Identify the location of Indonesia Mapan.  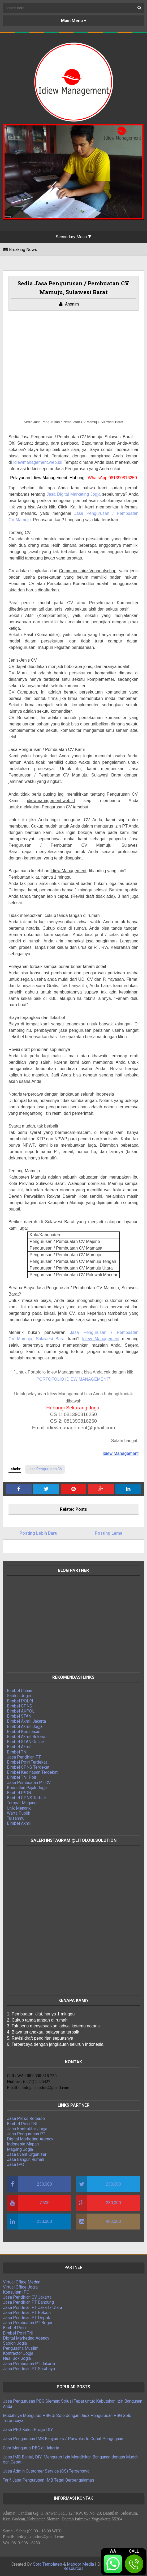
(23, 2144).